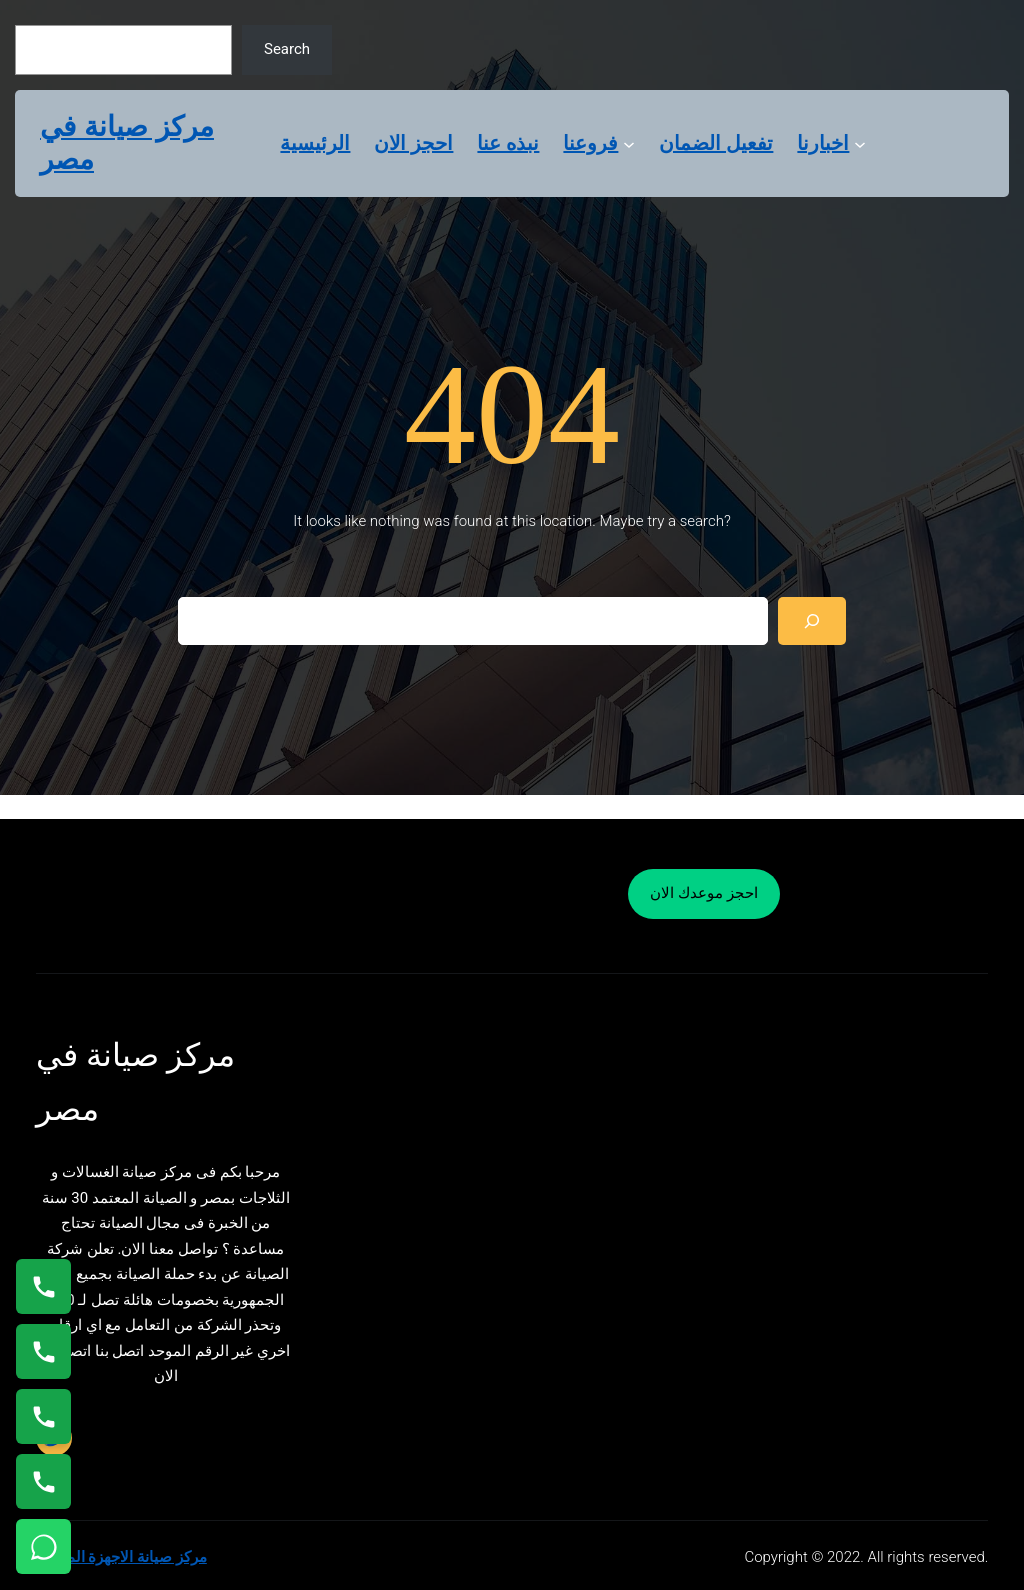 This screenshot has height=1590, width=1024. What do you see at coordinates (860, 143) in the screenshot?
I see `[اخبارنا submenu]` at bounding box center [860, 143].